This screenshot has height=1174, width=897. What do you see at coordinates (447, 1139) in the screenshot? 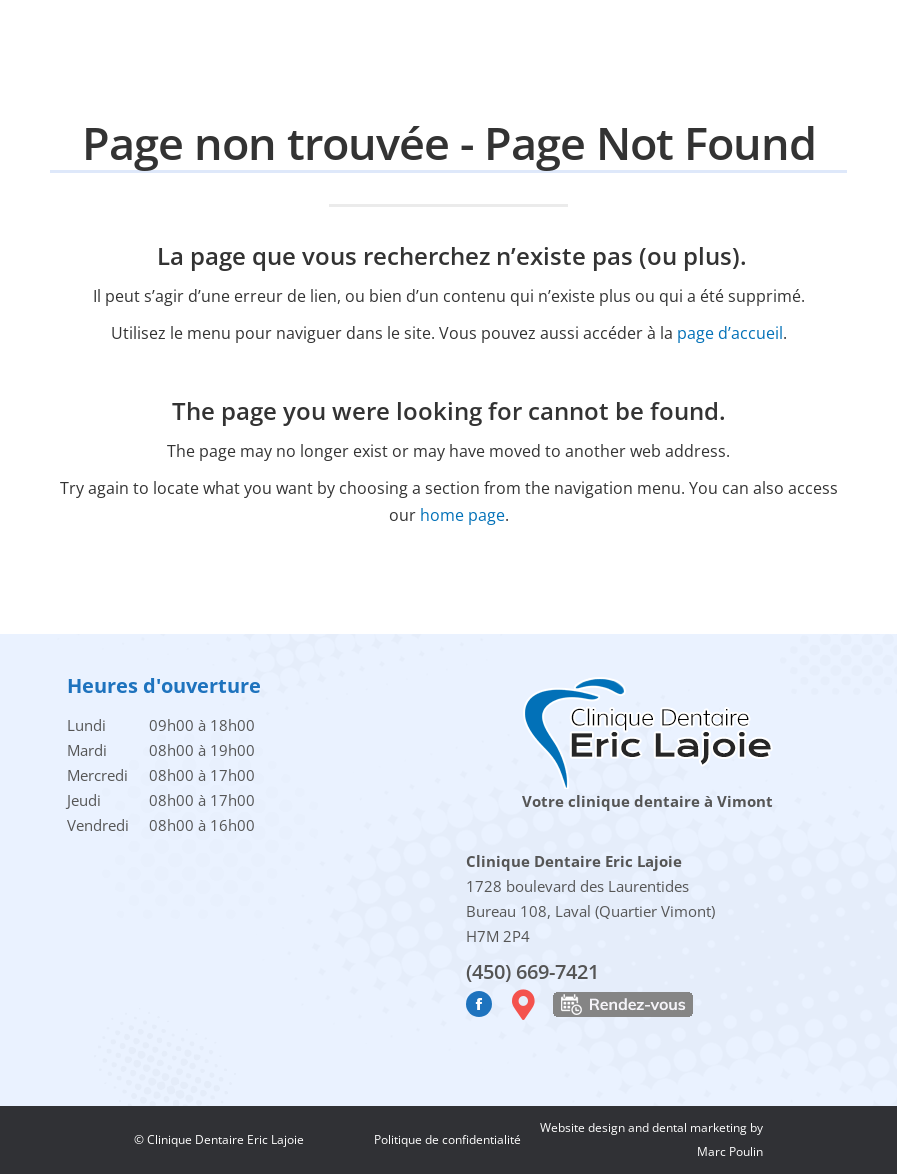
I see `Politique de confidentialité` at bounding box center [447, 1139].